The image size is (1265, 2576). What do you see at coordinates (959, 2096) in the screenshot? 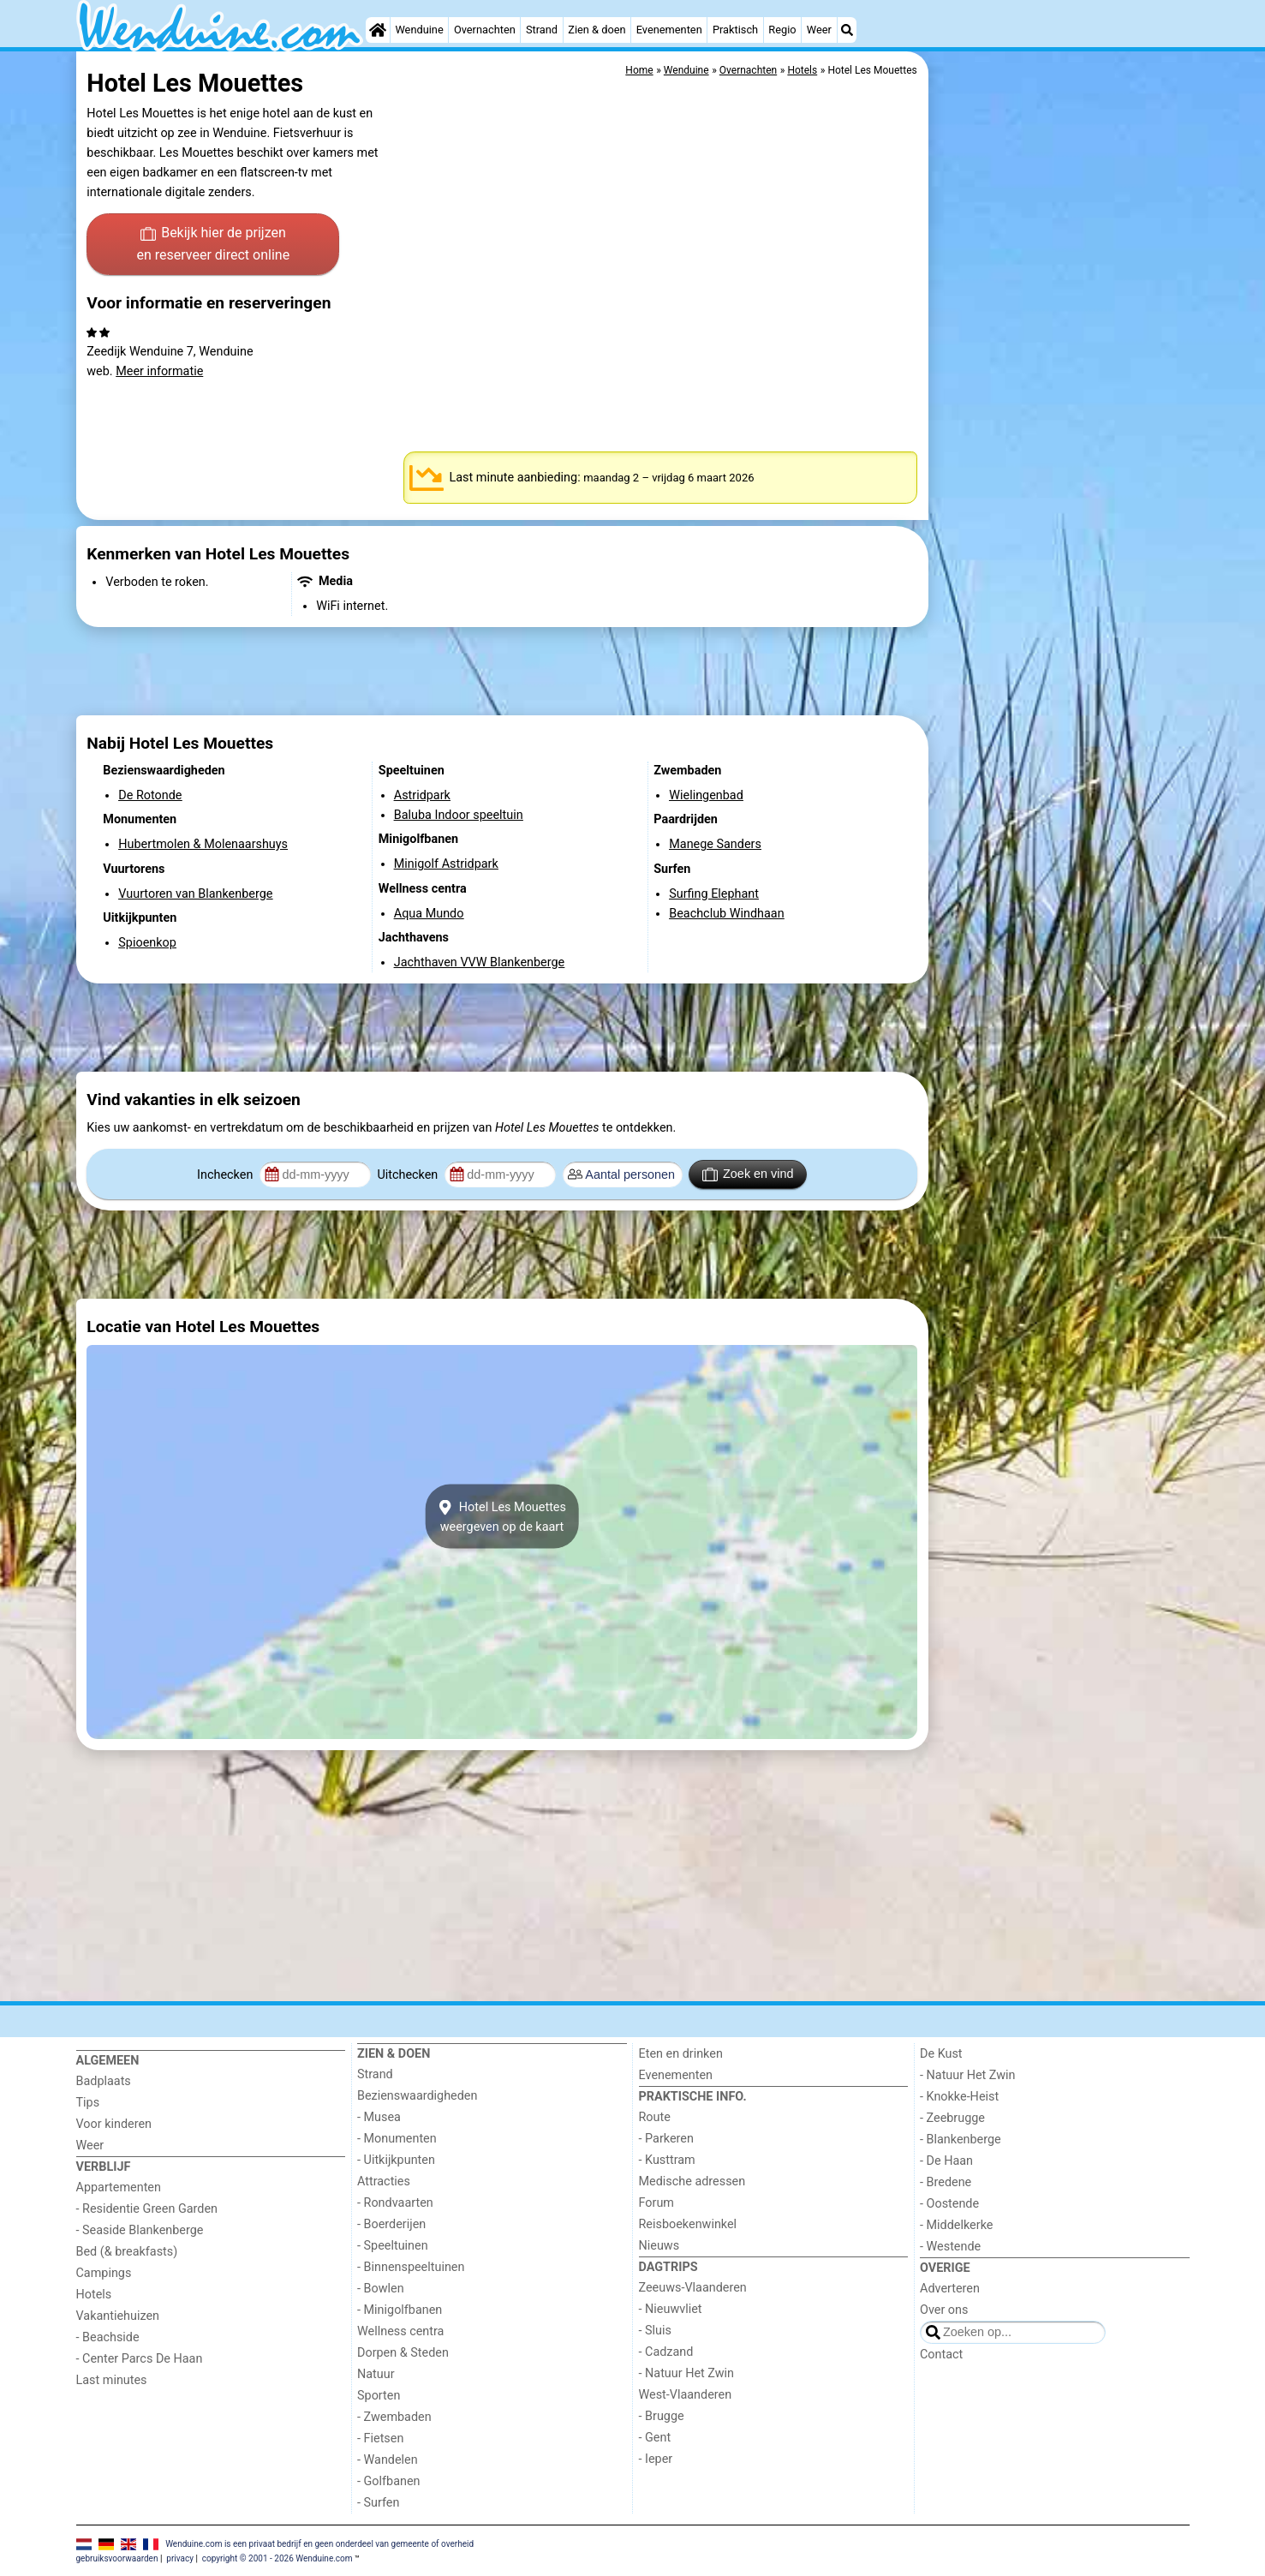
I see `- Knokke-Heist` at bounding box center [959, 2096].